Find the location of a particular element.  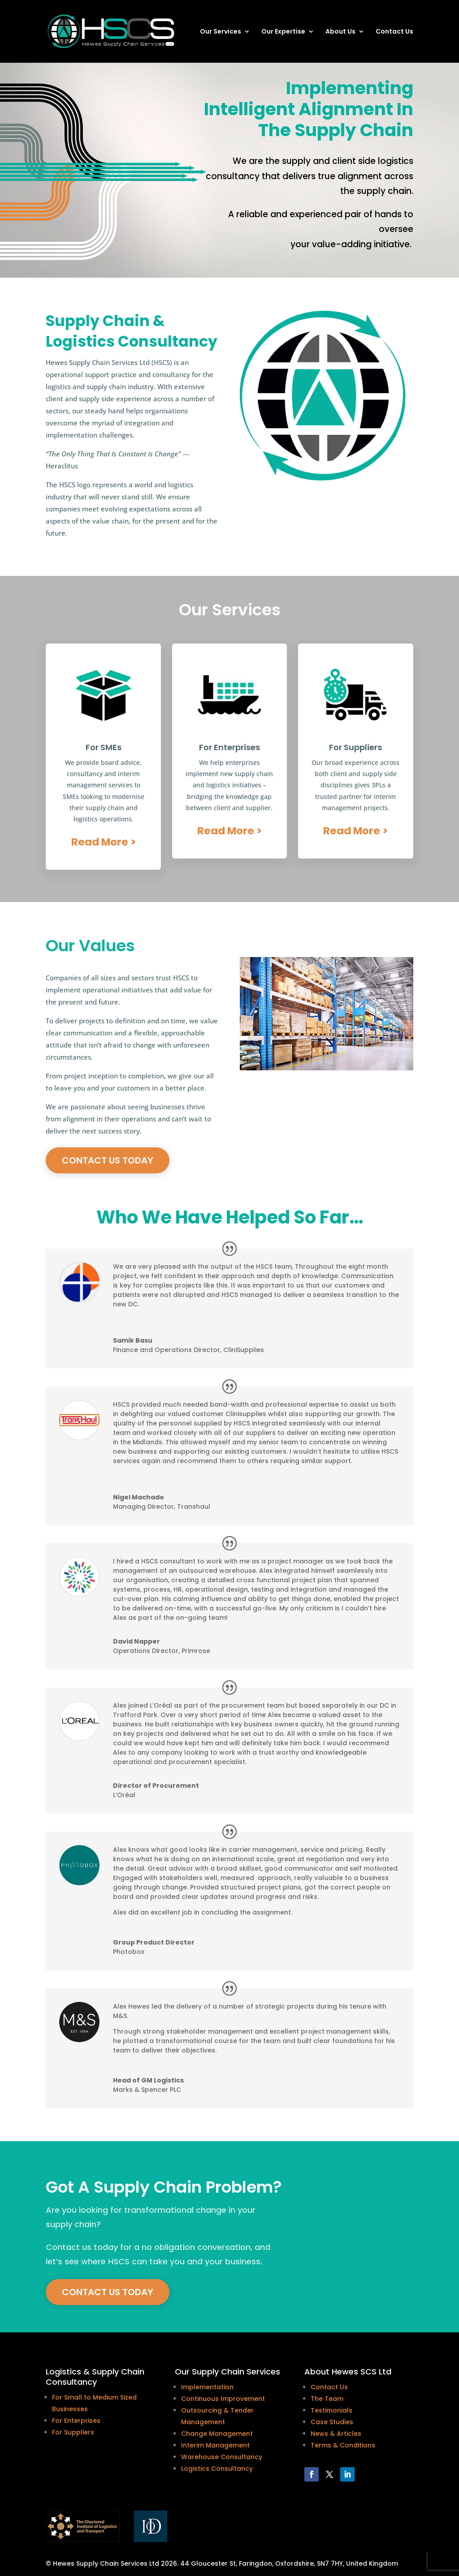

For Suppliers is located at coordinates (73, 2432).